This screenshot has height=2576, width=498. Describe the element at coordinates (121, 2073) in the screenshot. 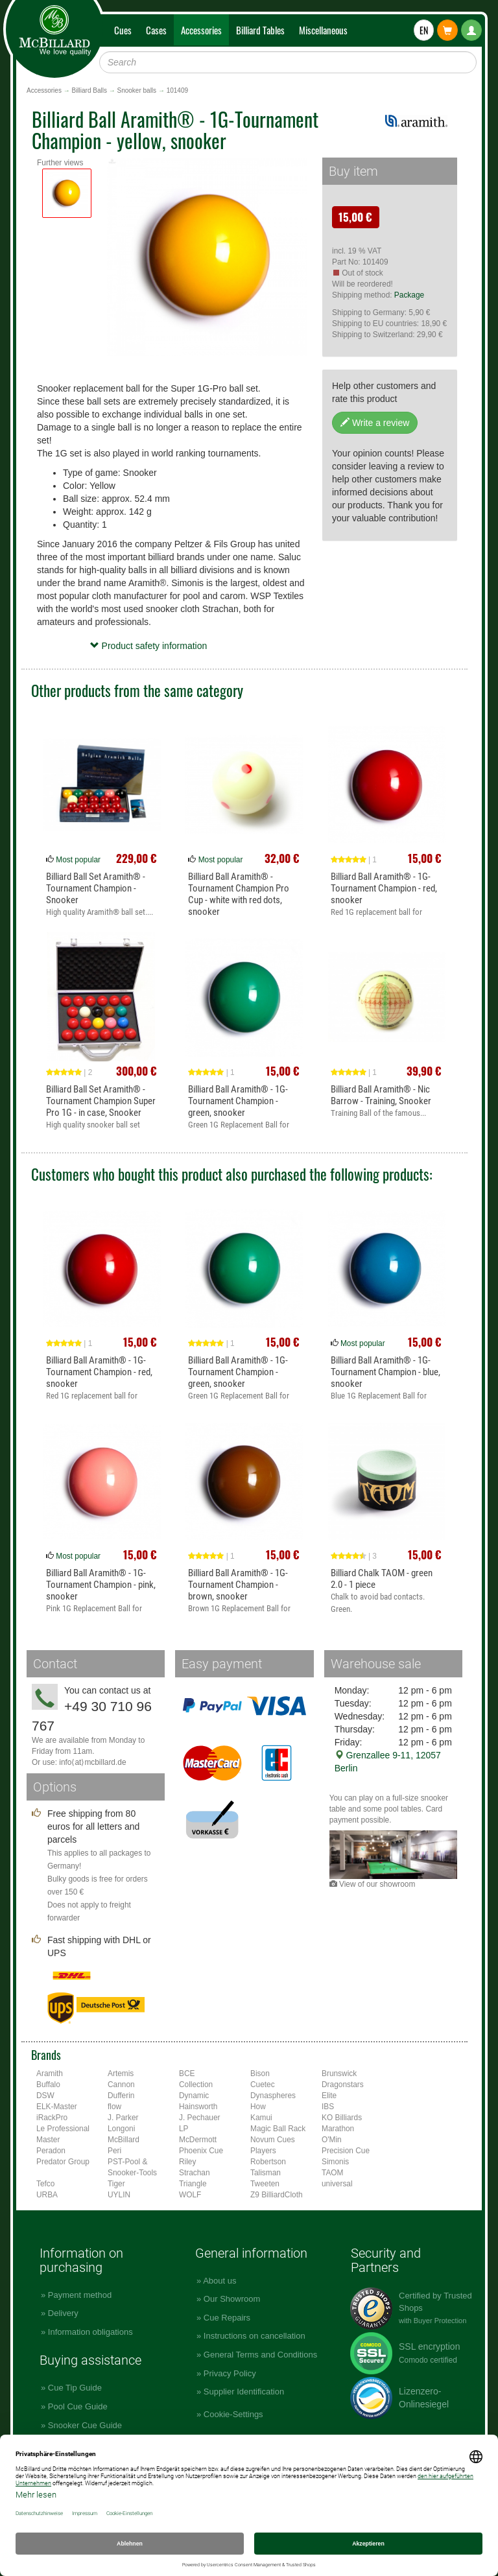

I see `Artemis` at that location.